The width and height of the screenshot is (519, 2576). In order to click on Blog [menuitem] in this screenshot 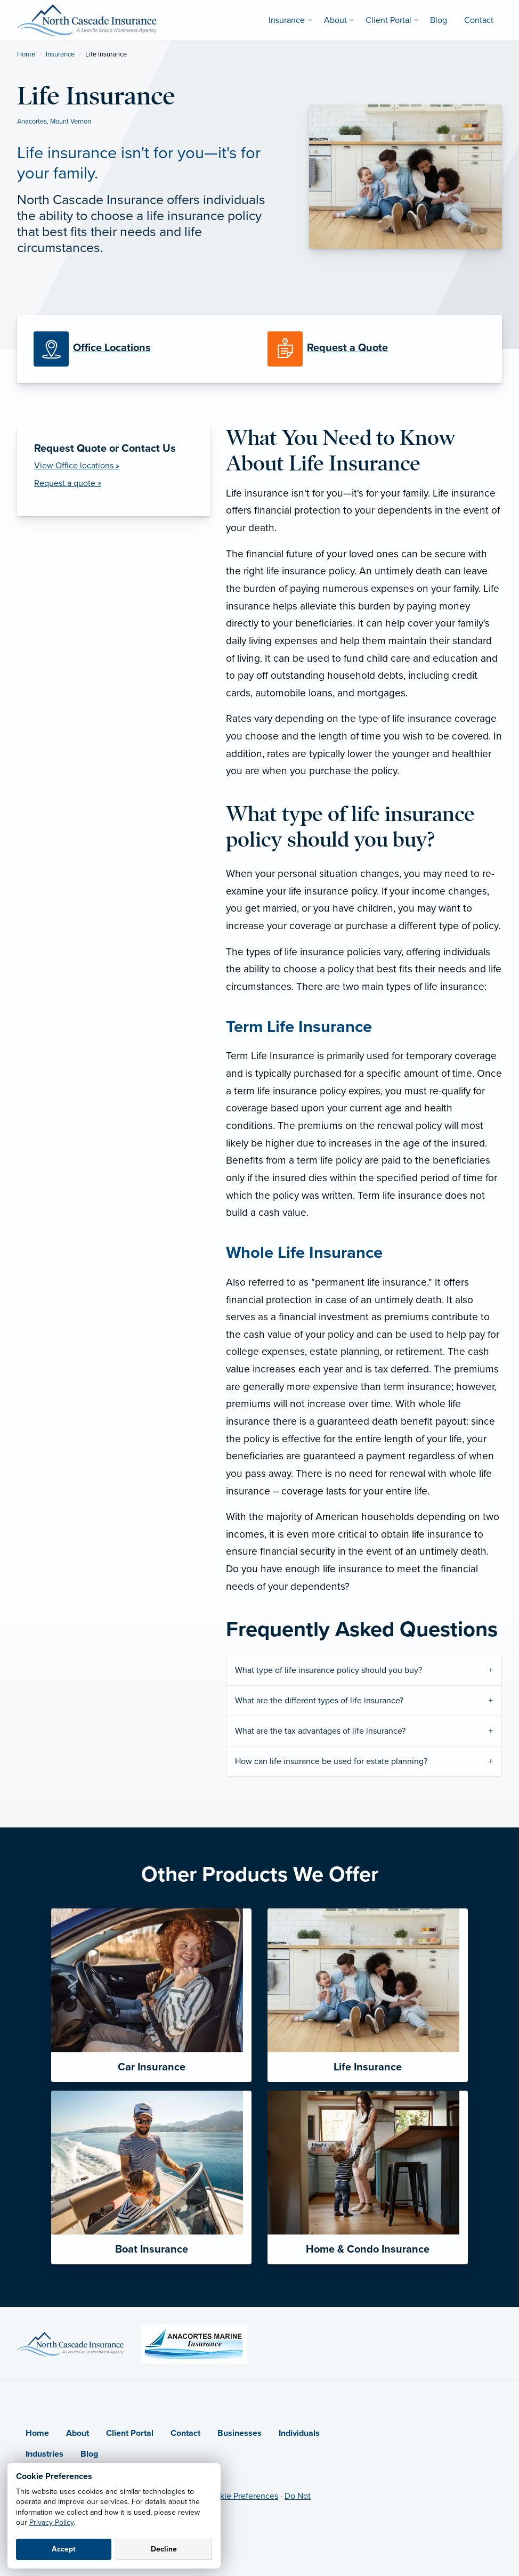, I will do `click(438, 20)`.